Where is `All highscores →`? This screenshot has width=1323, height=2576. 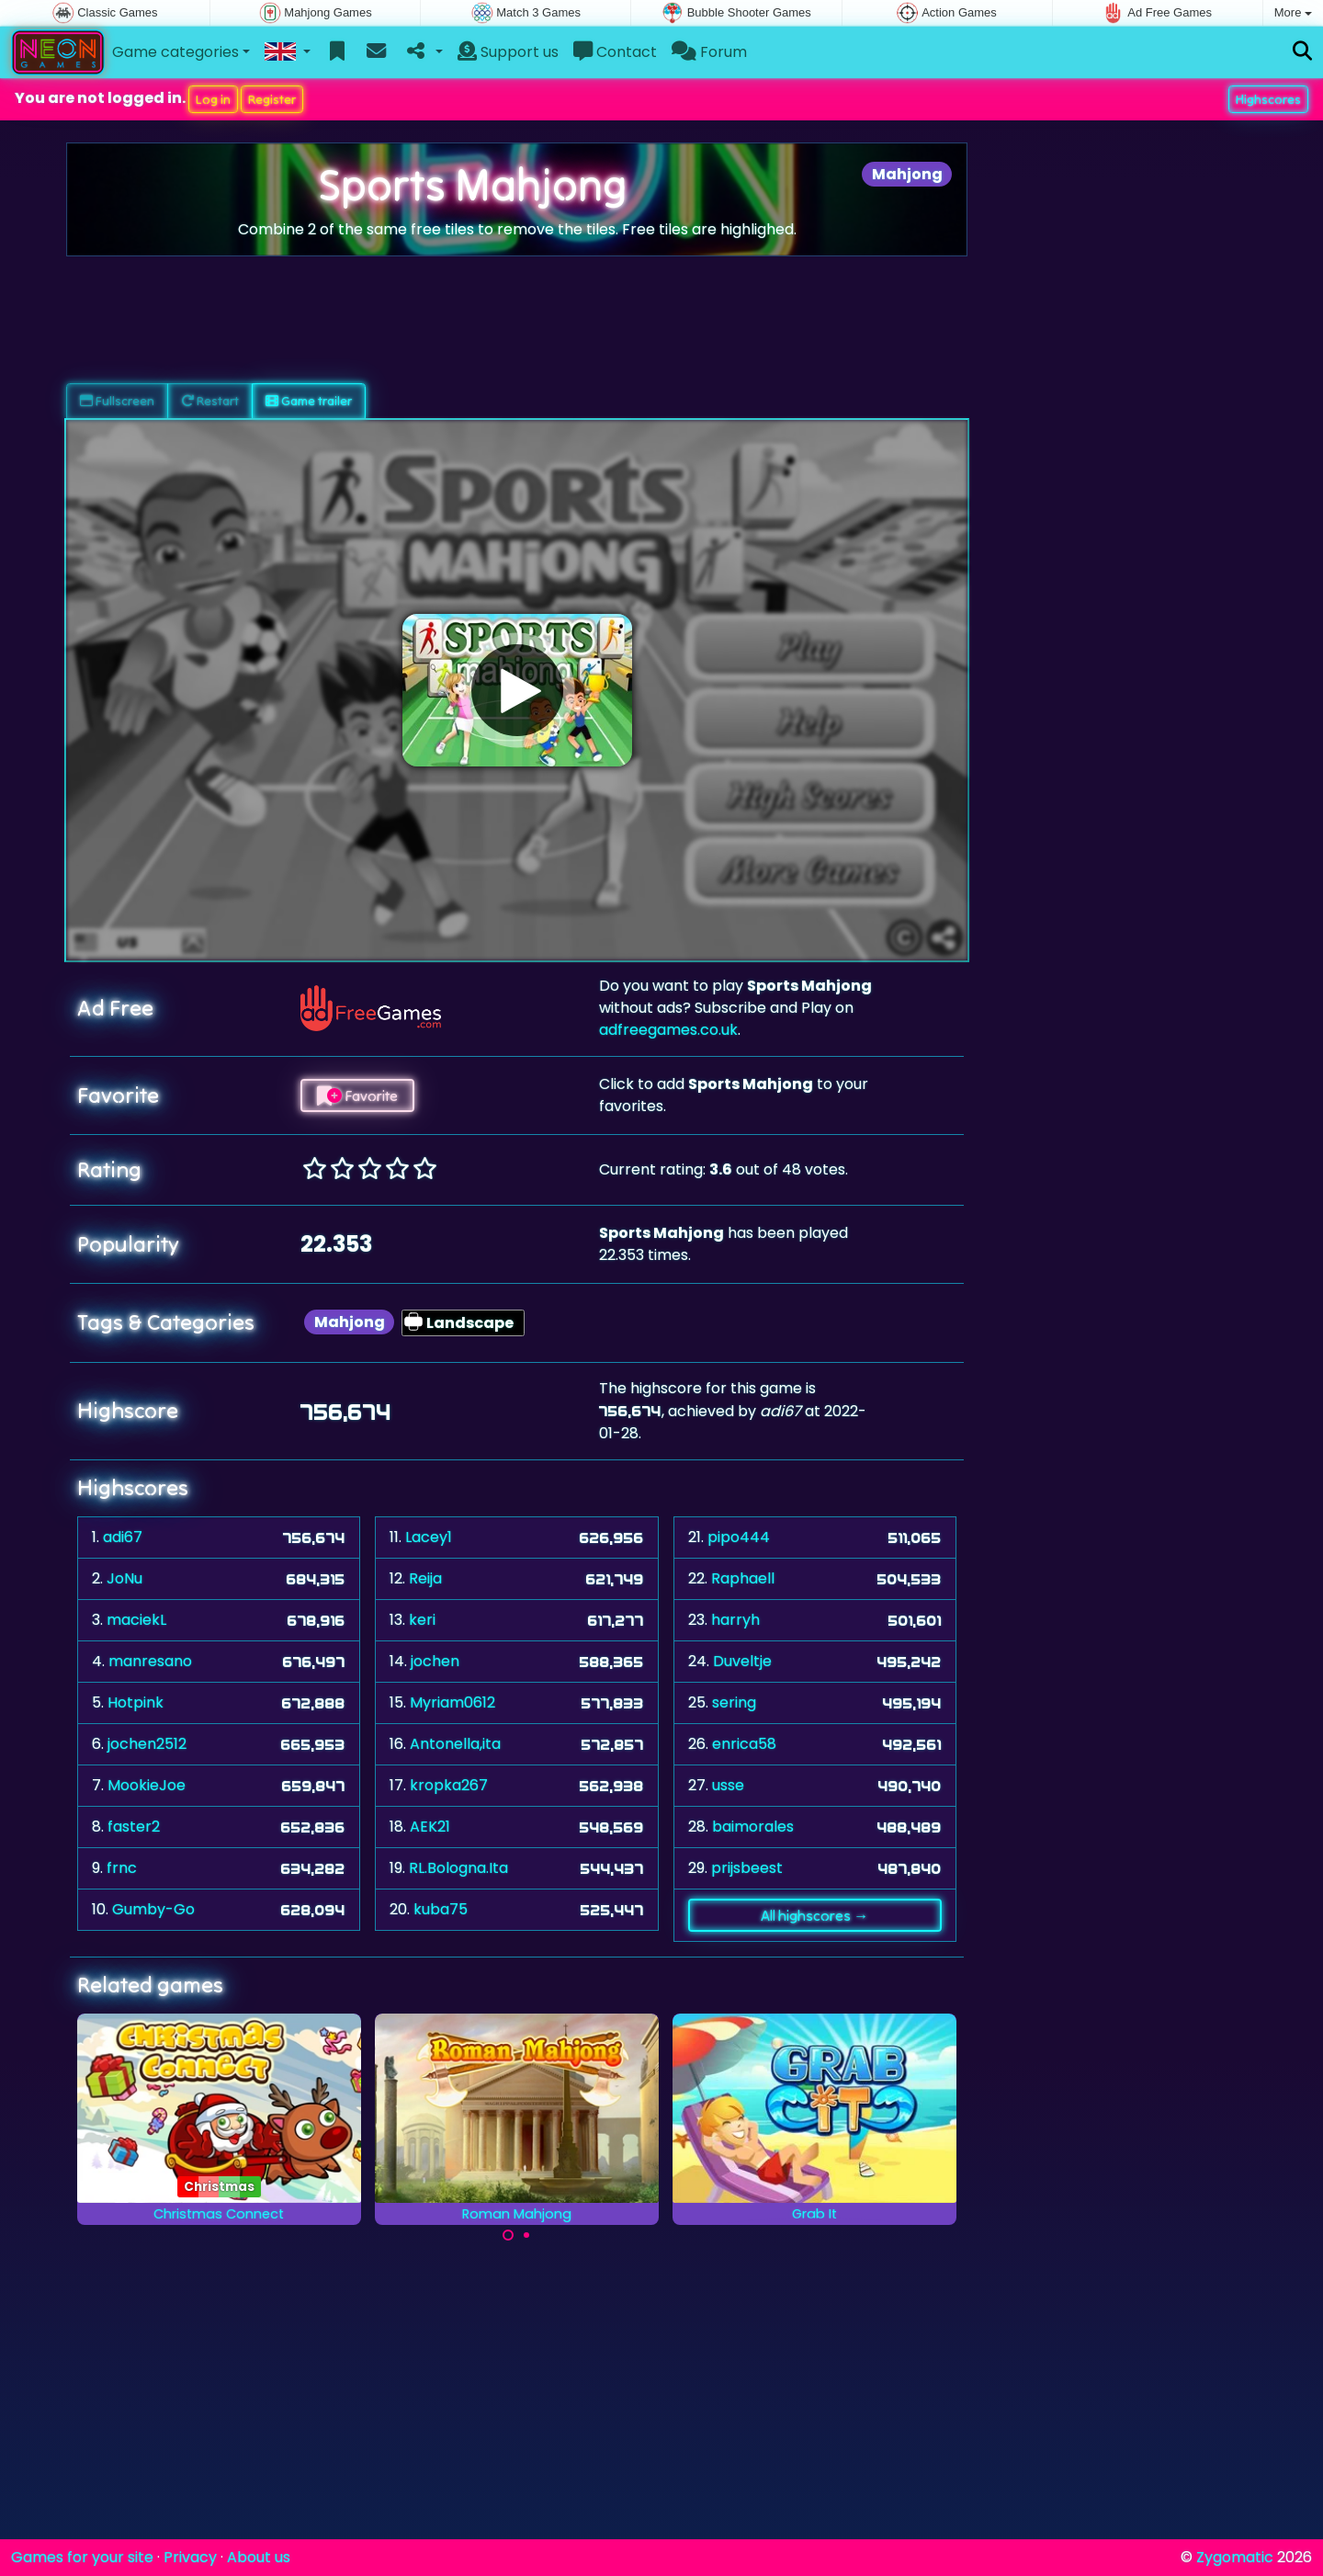
All highscores → is located at coordinates (814, 1915).